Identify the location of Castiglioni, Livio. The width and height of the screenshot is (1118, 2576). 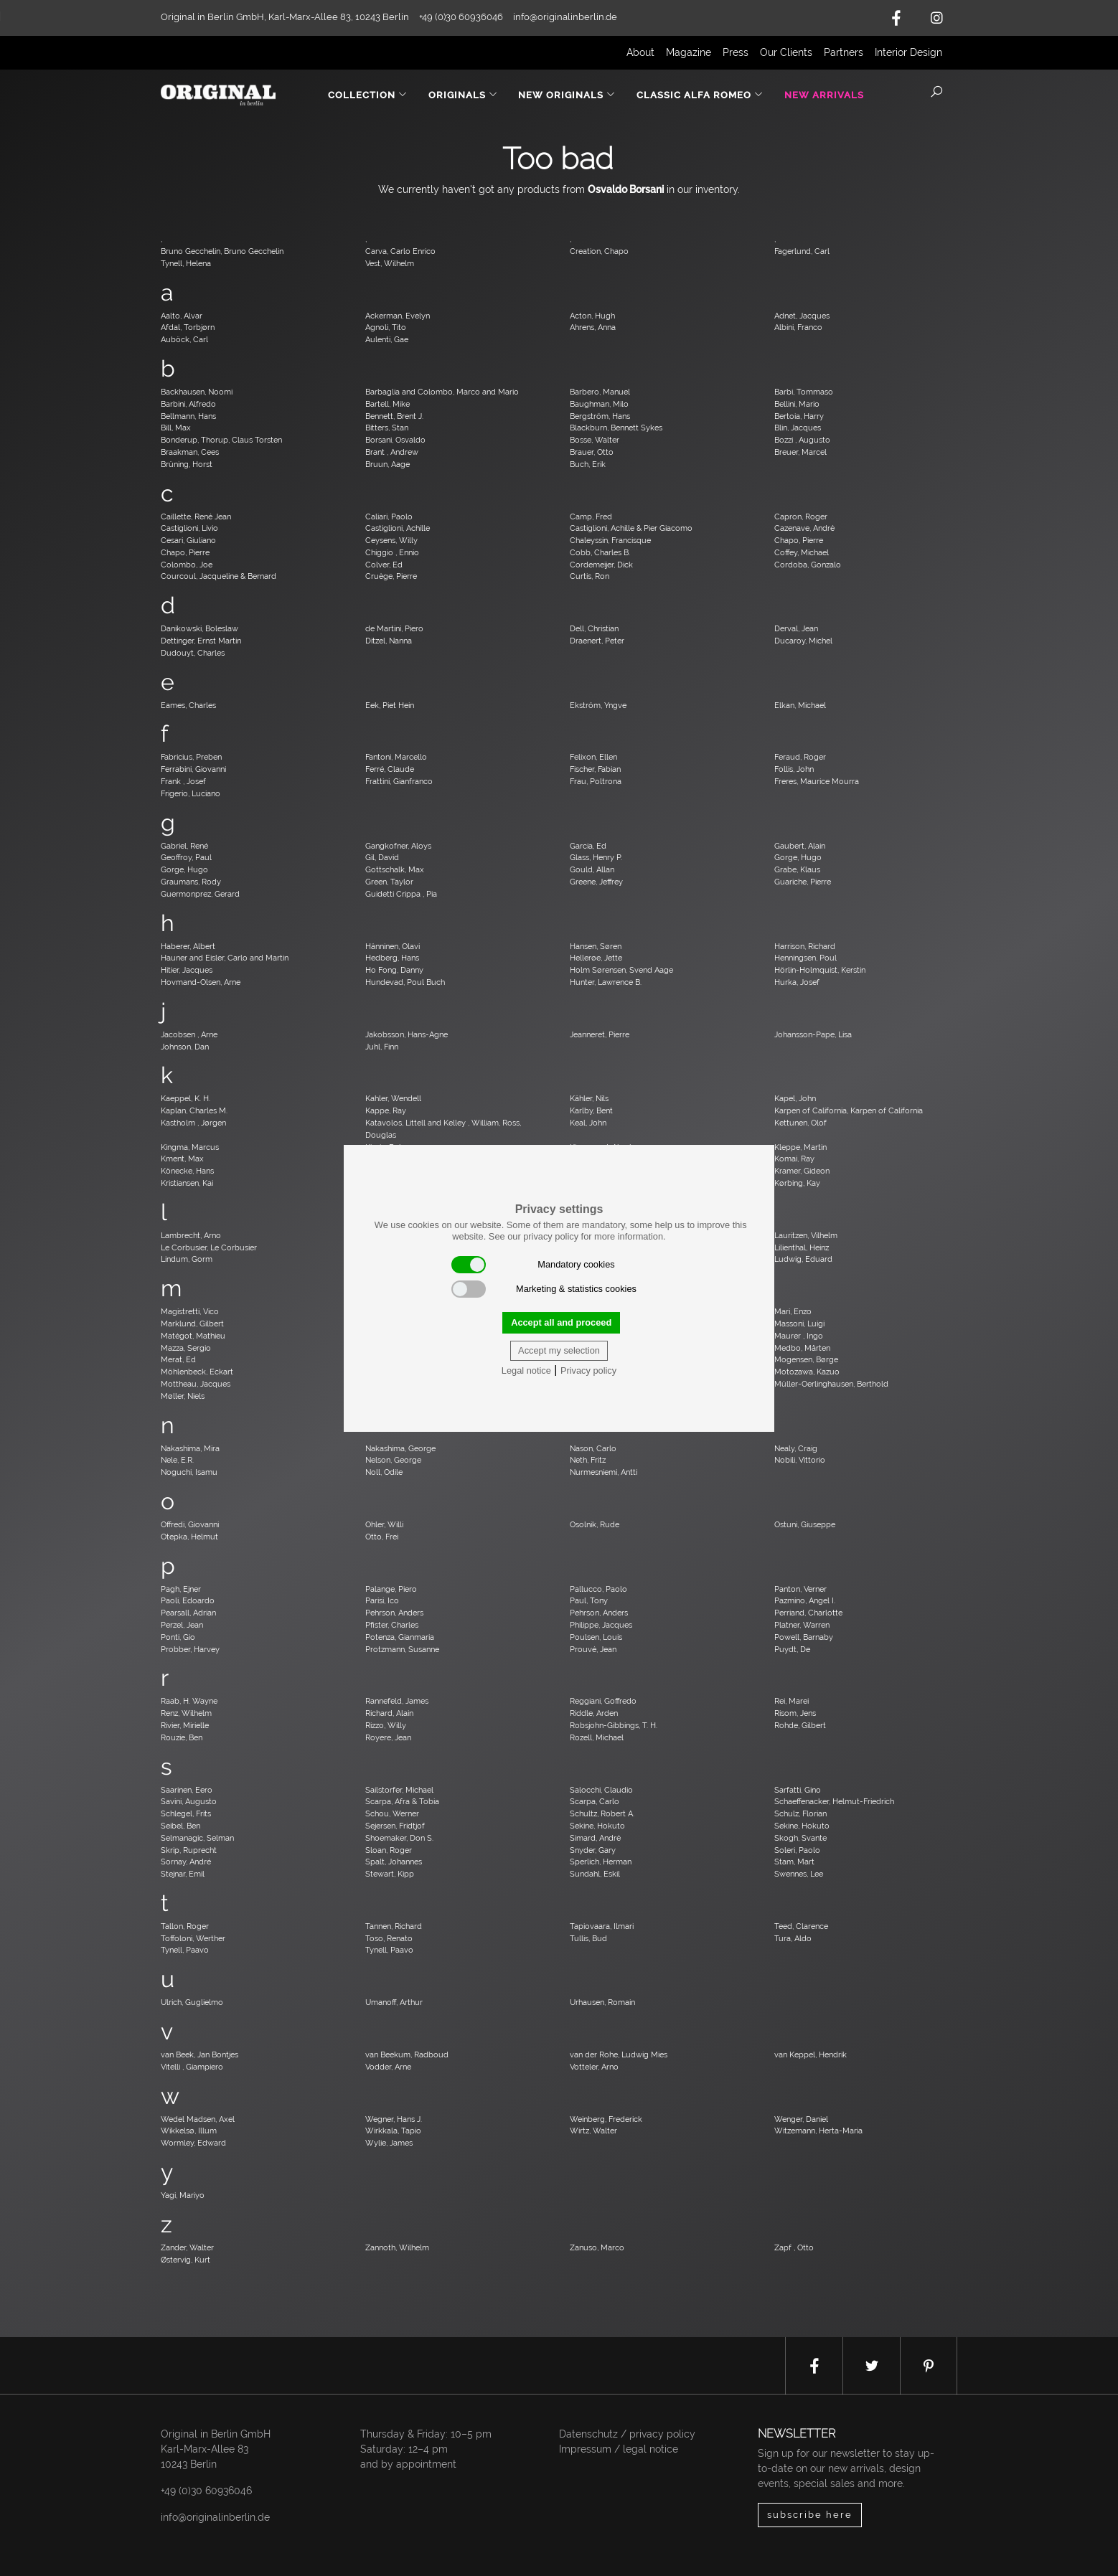
(189, 528).